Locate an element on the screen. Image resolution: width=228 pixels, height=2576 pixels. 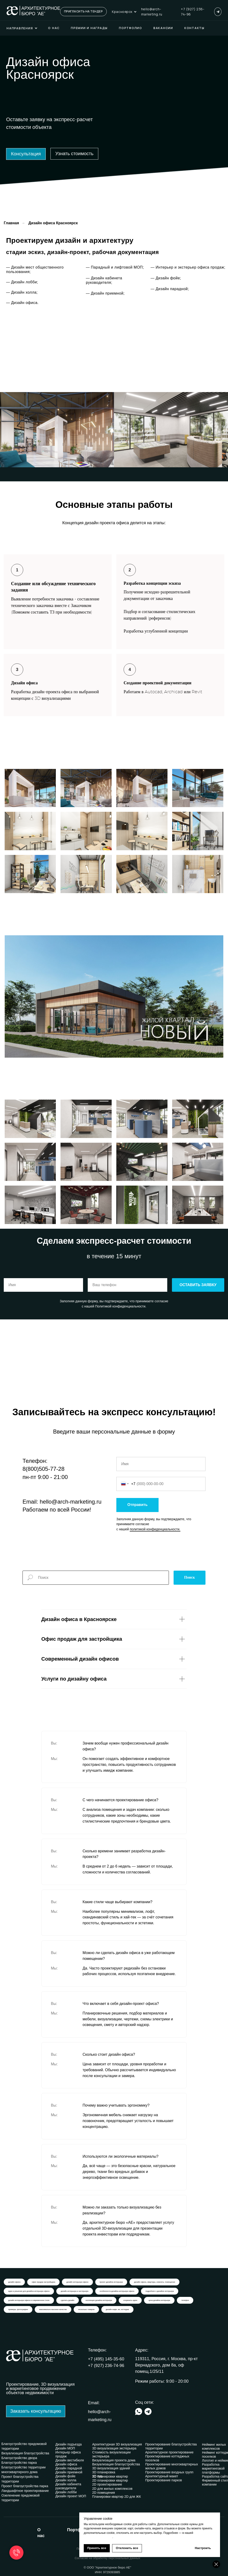
подробнее о дизайне интерьера is located at coordinates (159, 2291).